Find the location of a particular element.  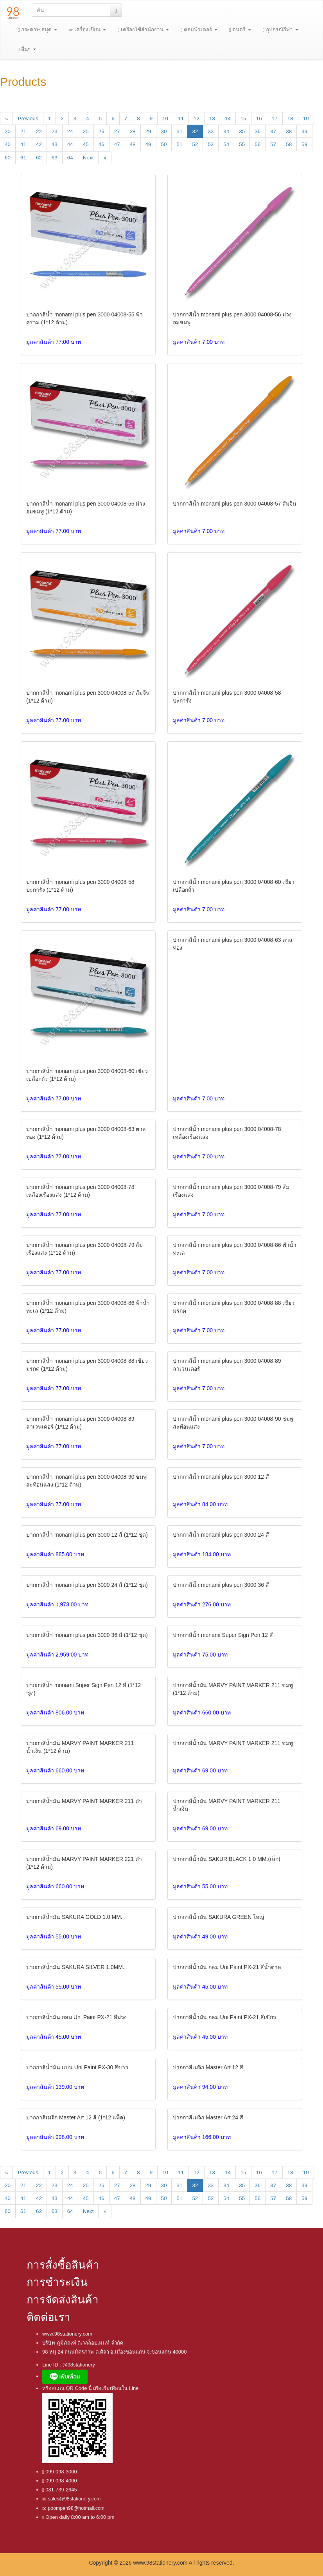

11 is located at coordinates (181, 118).